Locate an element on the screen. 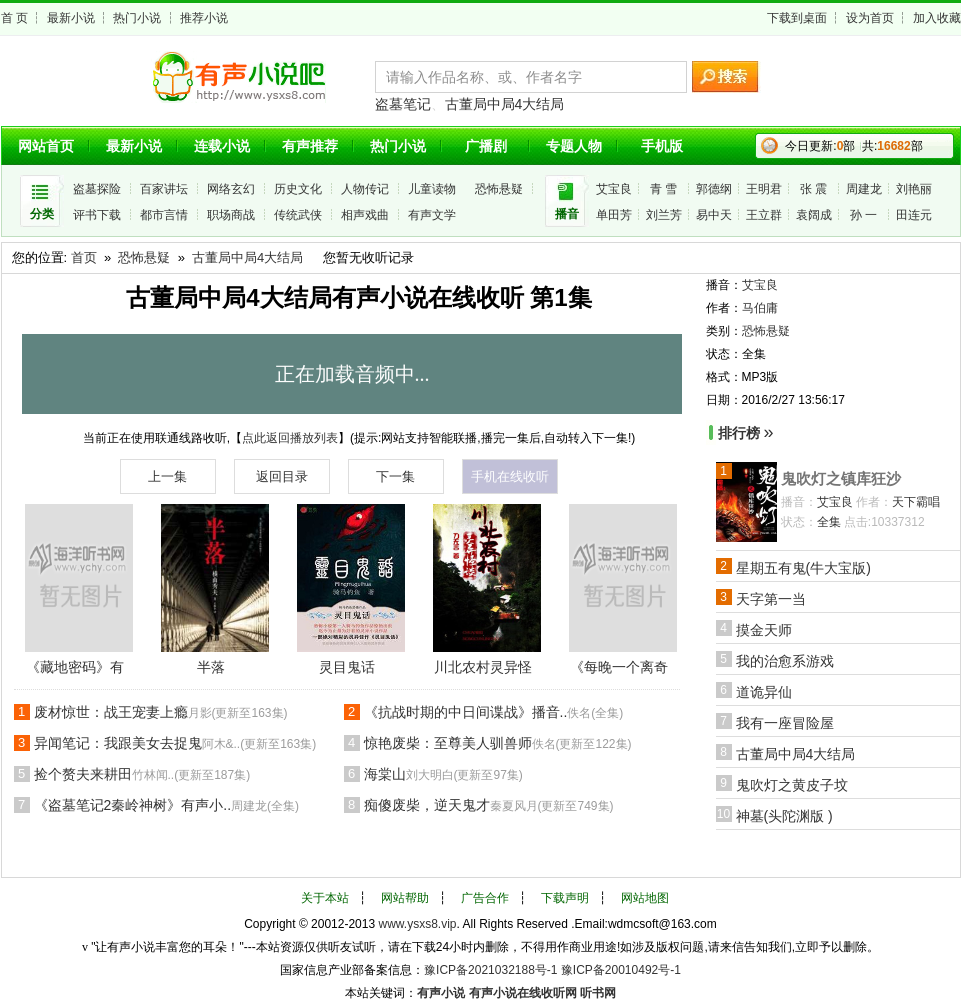  首 页 is located at coordinates (14, 18).